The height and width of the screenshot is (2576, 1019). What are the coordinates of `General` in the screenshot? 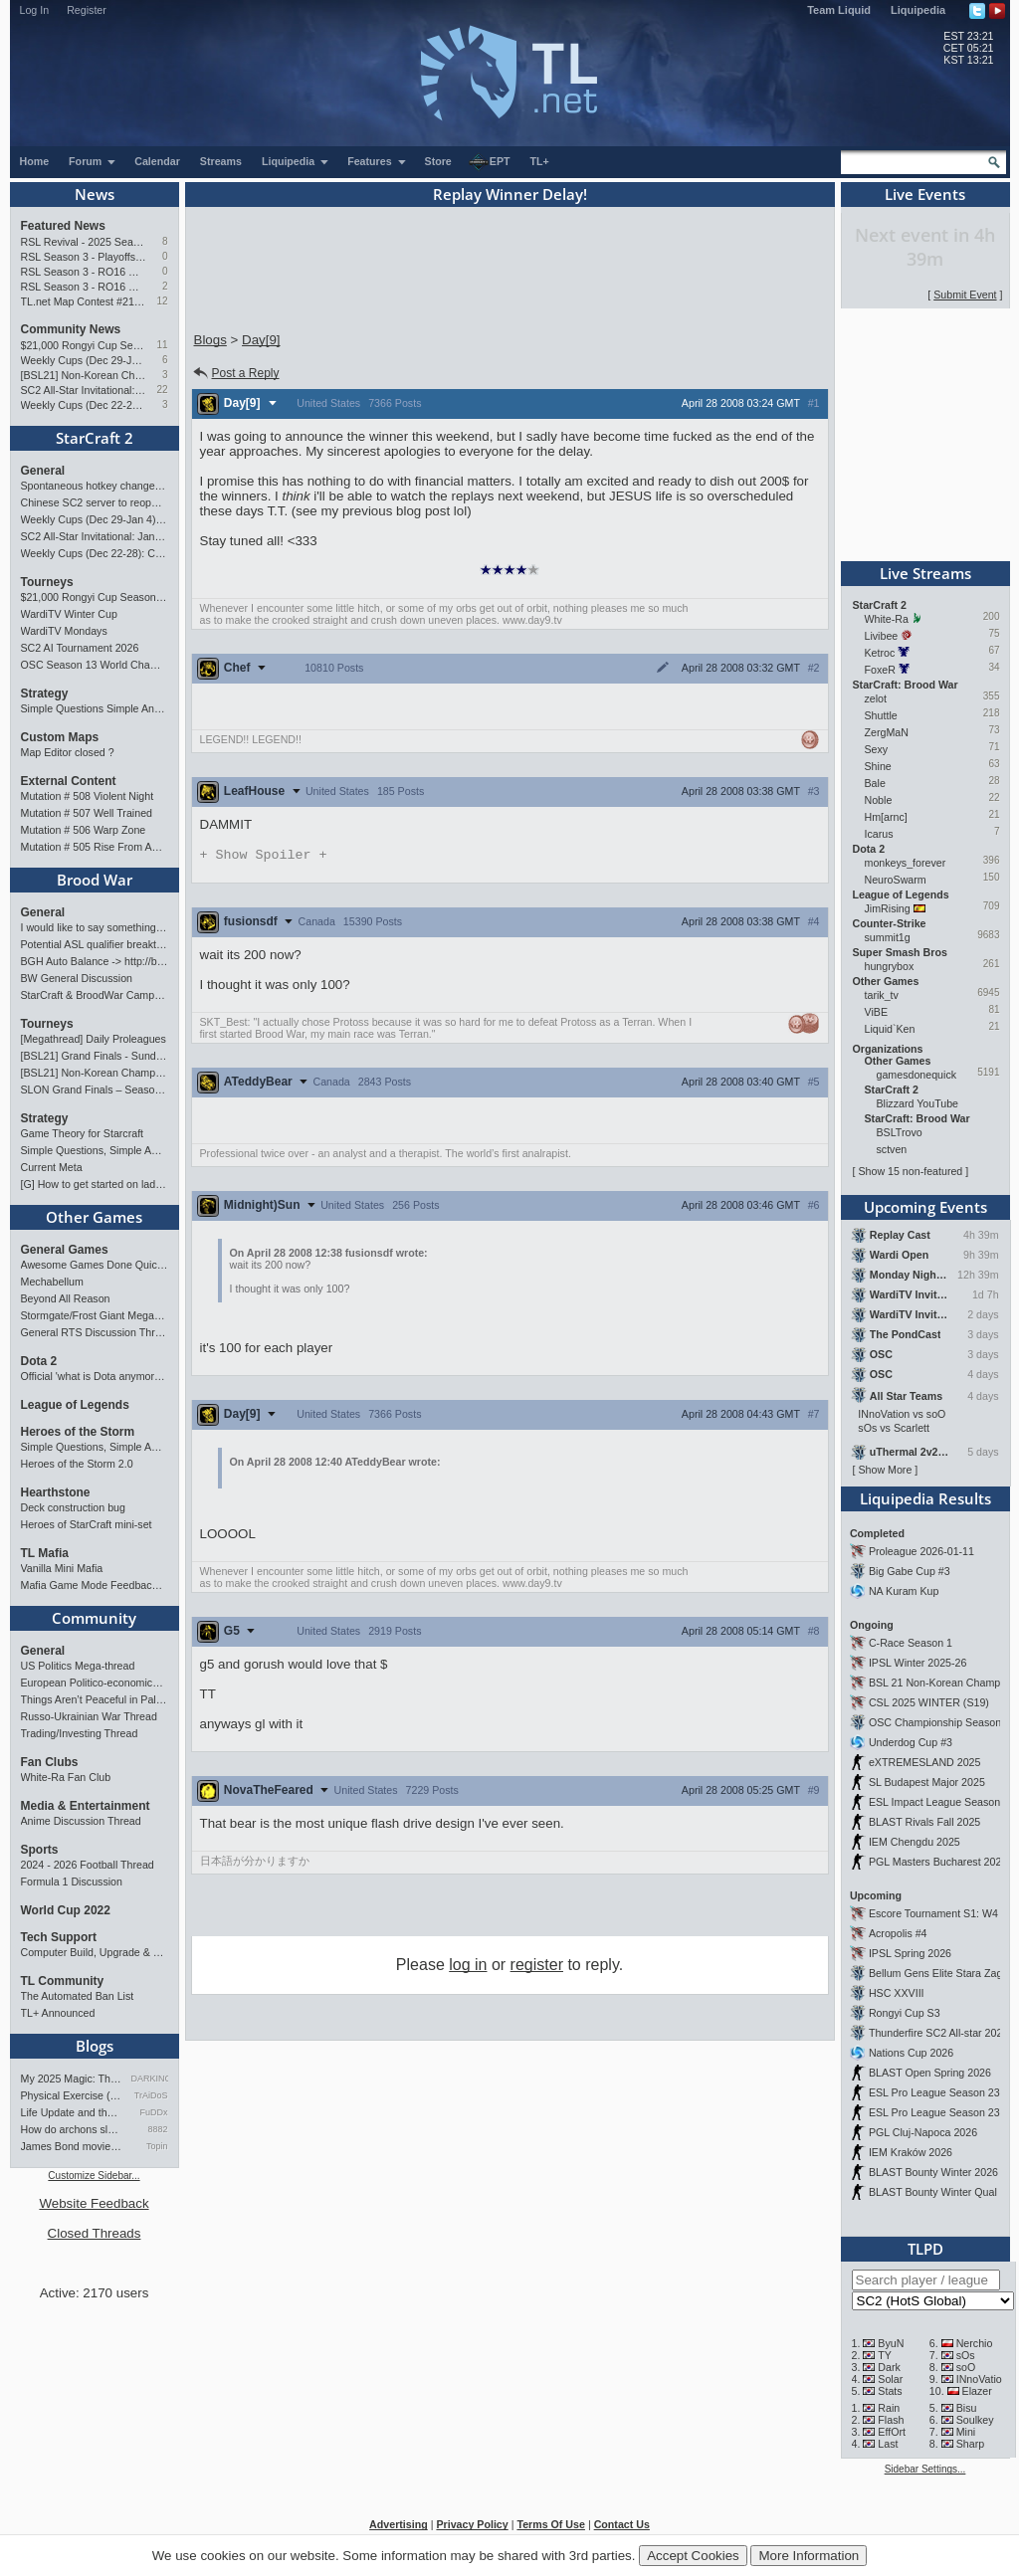 It's located at (43, 471).